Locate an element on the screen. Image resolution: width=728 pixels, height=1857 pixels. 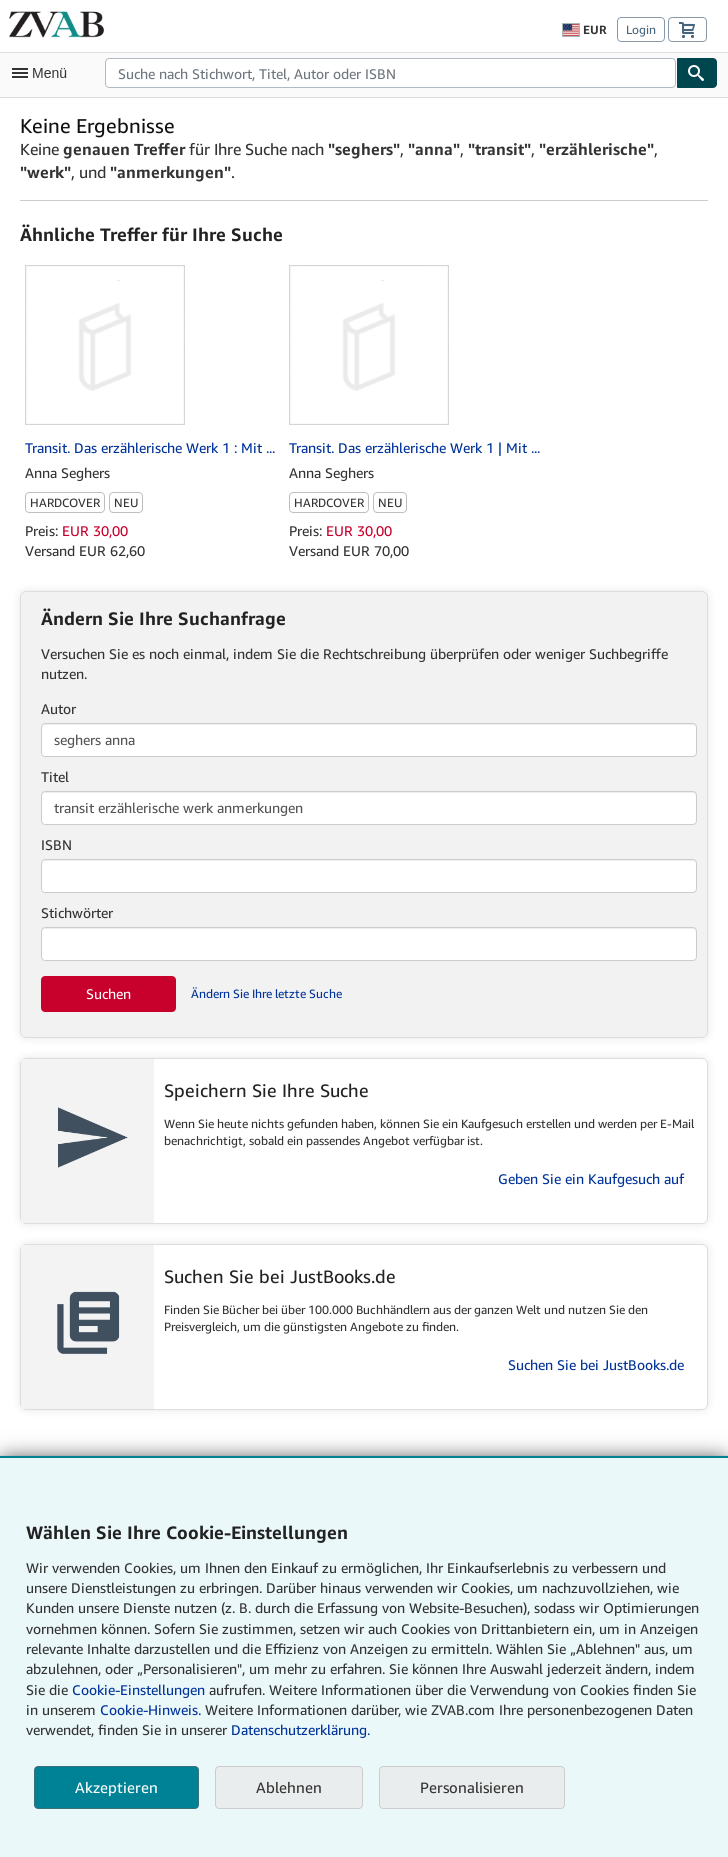
[combobox] is located at coordinates (390, 73).